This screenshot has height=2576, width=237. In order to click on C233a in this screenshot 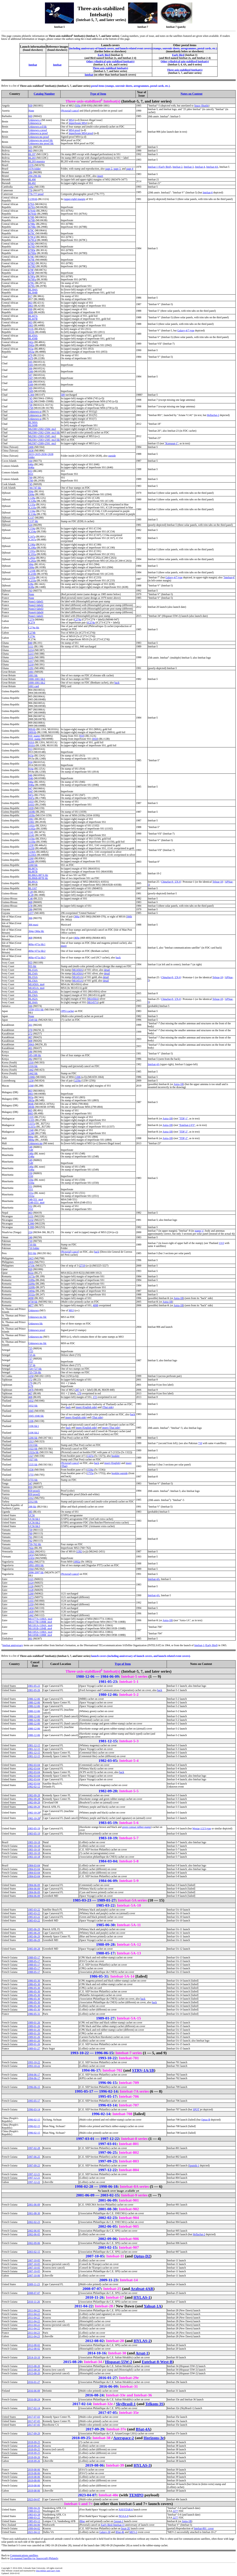, I will do `click(31, 577)`.